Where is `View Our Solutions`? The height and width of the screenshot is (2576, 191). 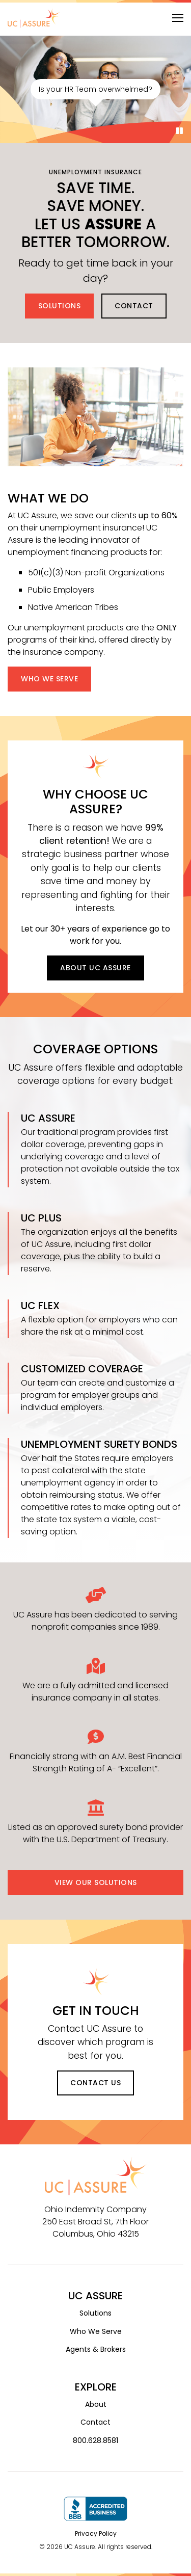
View Our Solutions is located at coordinates (95, 1882).